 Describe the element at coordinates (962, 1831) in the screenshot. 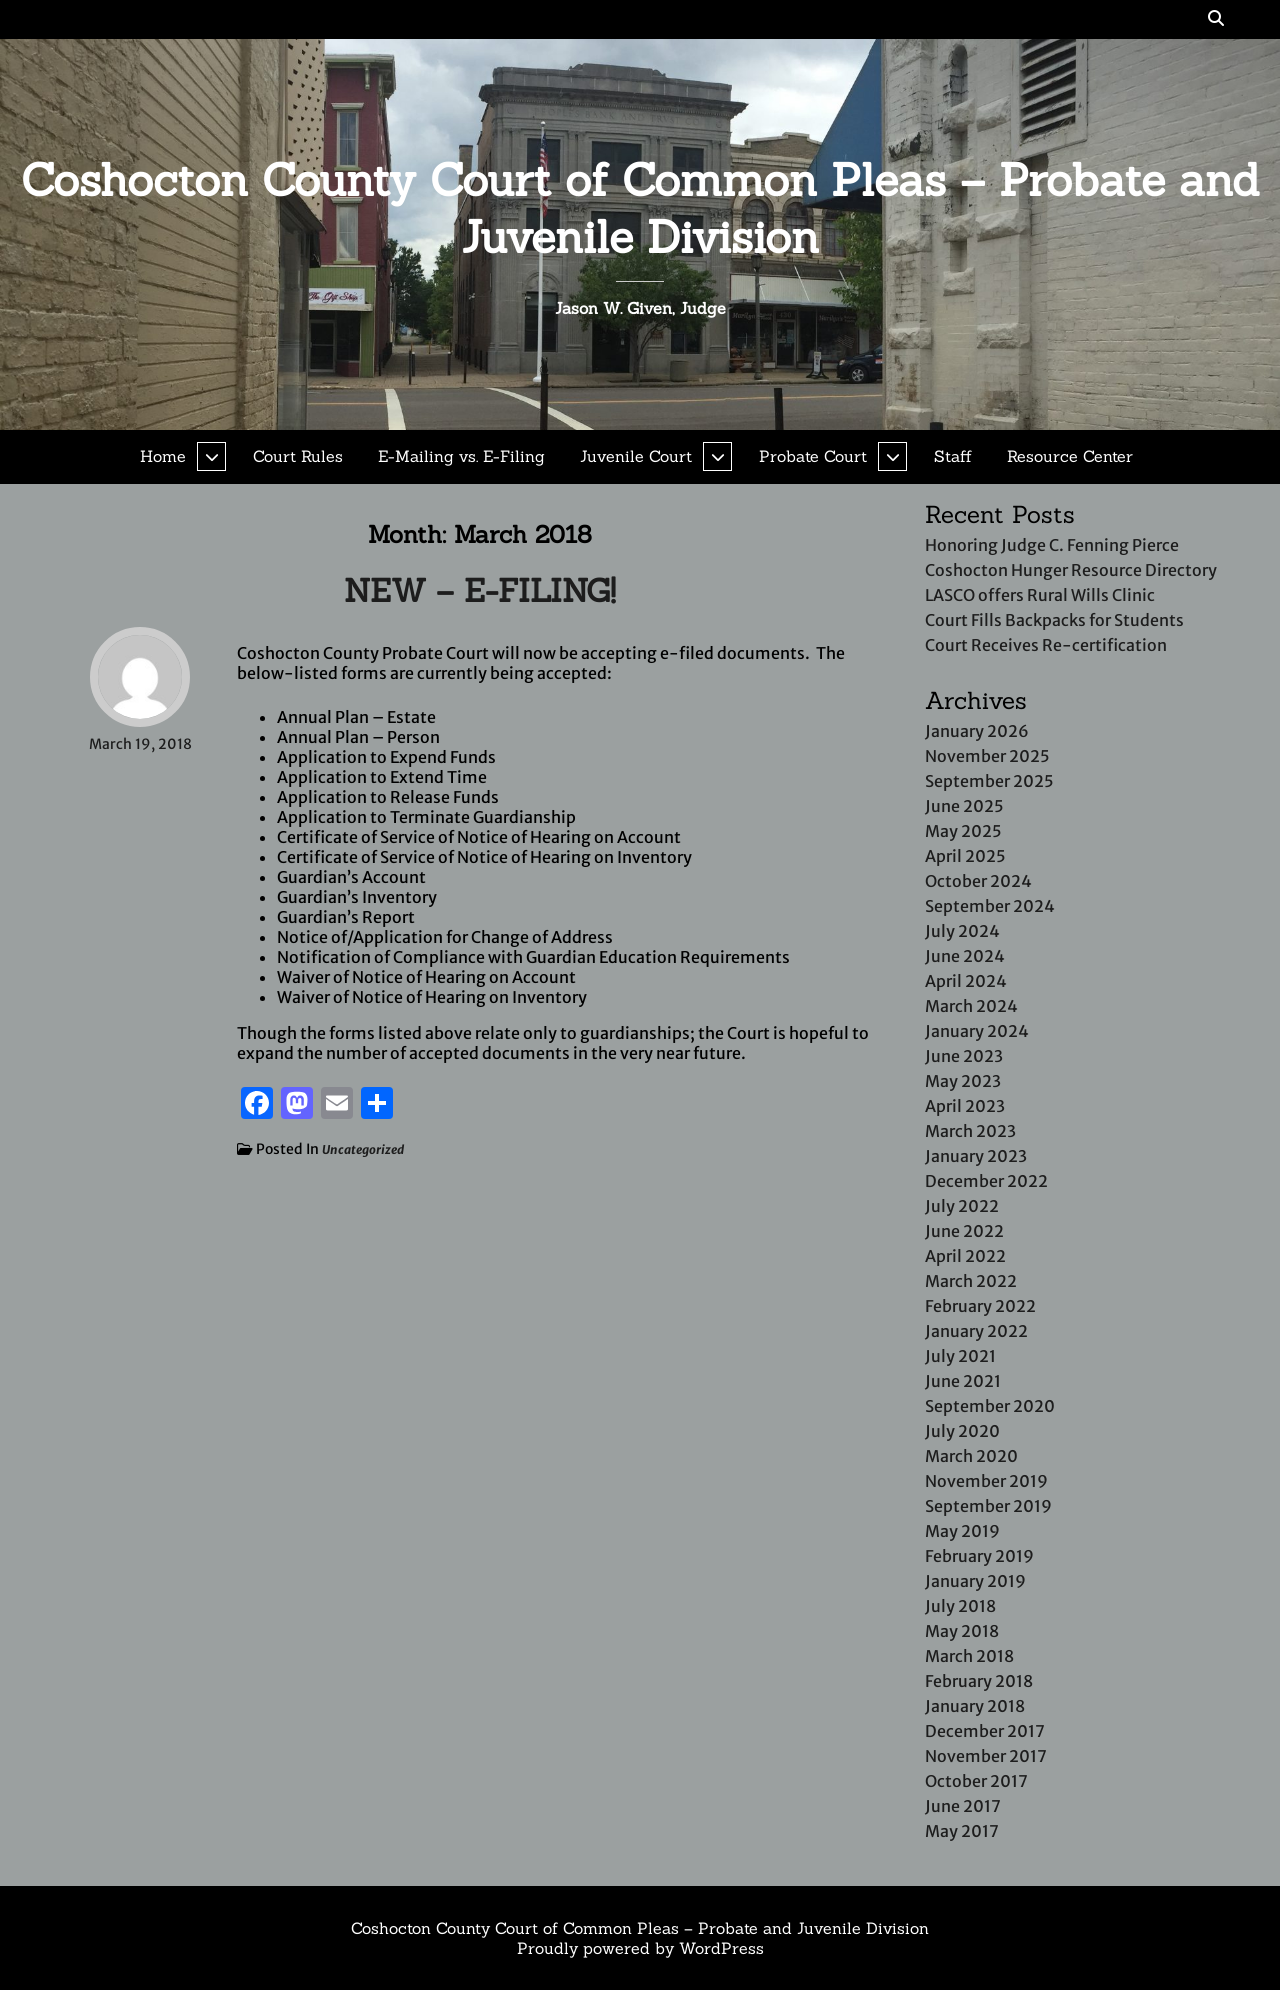

I see `May 2017` at that location.